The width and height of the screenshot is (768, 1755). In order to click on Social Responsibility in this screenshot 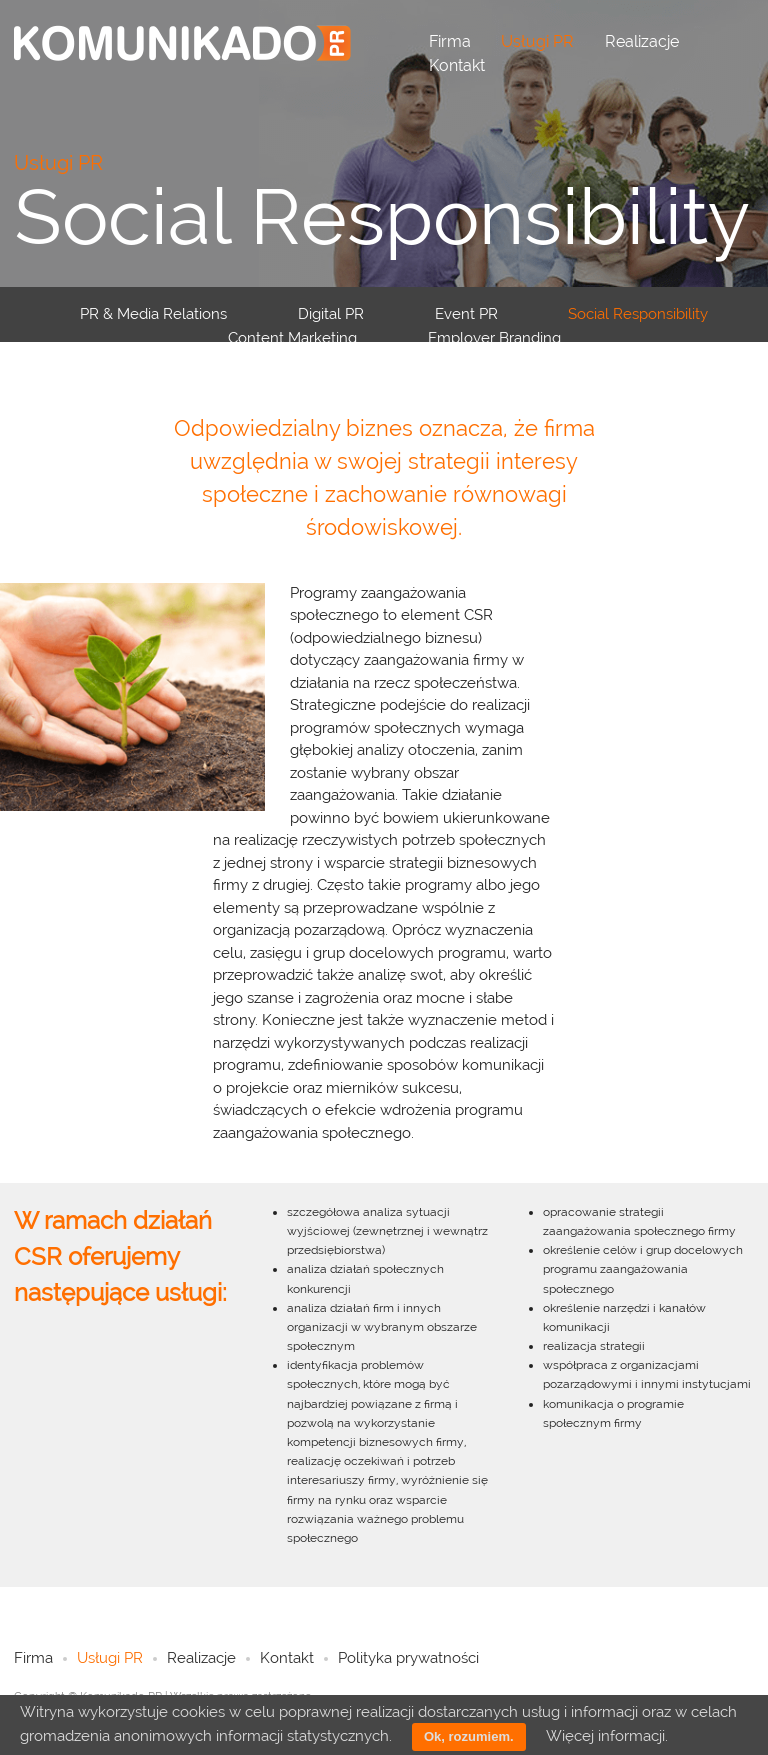, I will do `click(638, 314)`.